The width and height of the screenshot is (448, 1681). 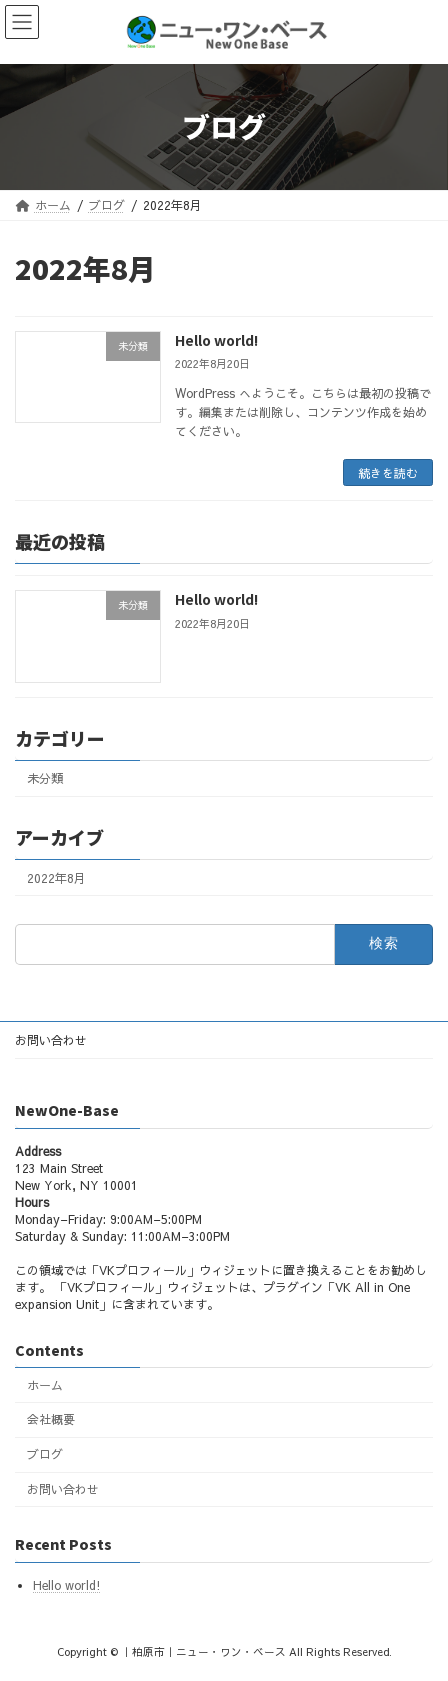 I want to click on 続きを読む, so click(x=388, y=473).